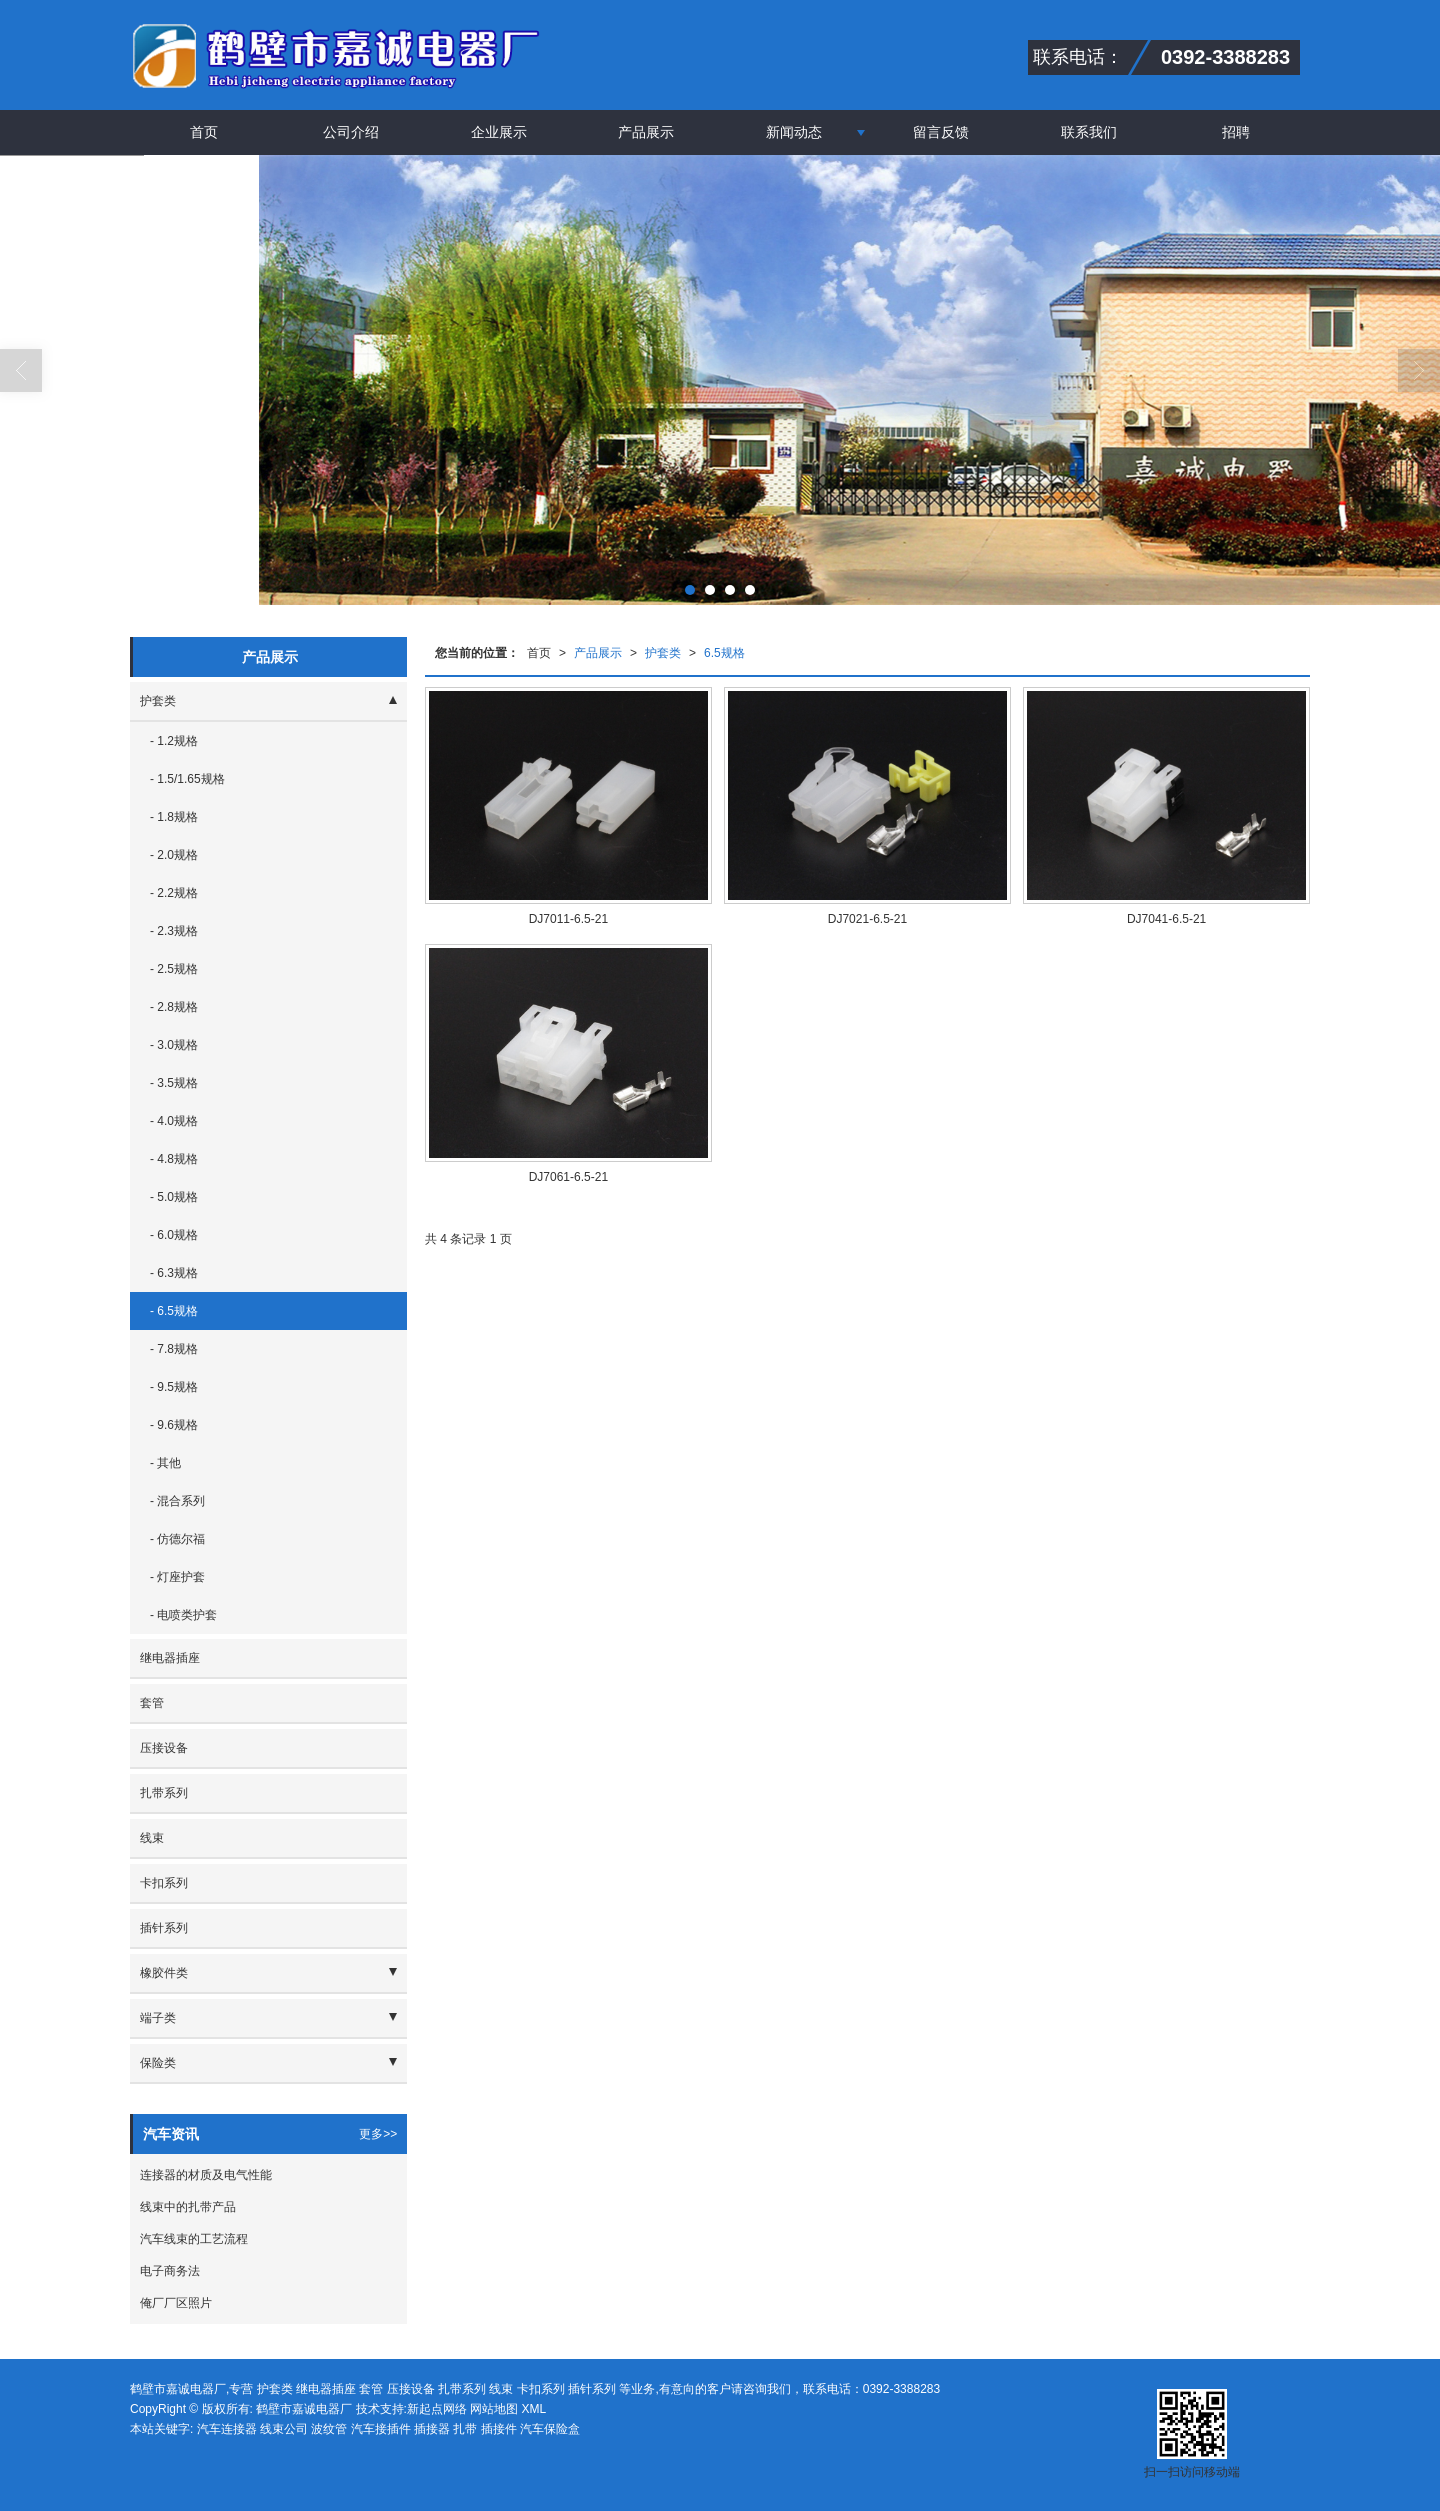 The width and height of the screenshot is (1440, 2511). What do you see at coordinates (941, 132) in the screenshot?
I see `留言反馈` at bounding box center [941, 132].